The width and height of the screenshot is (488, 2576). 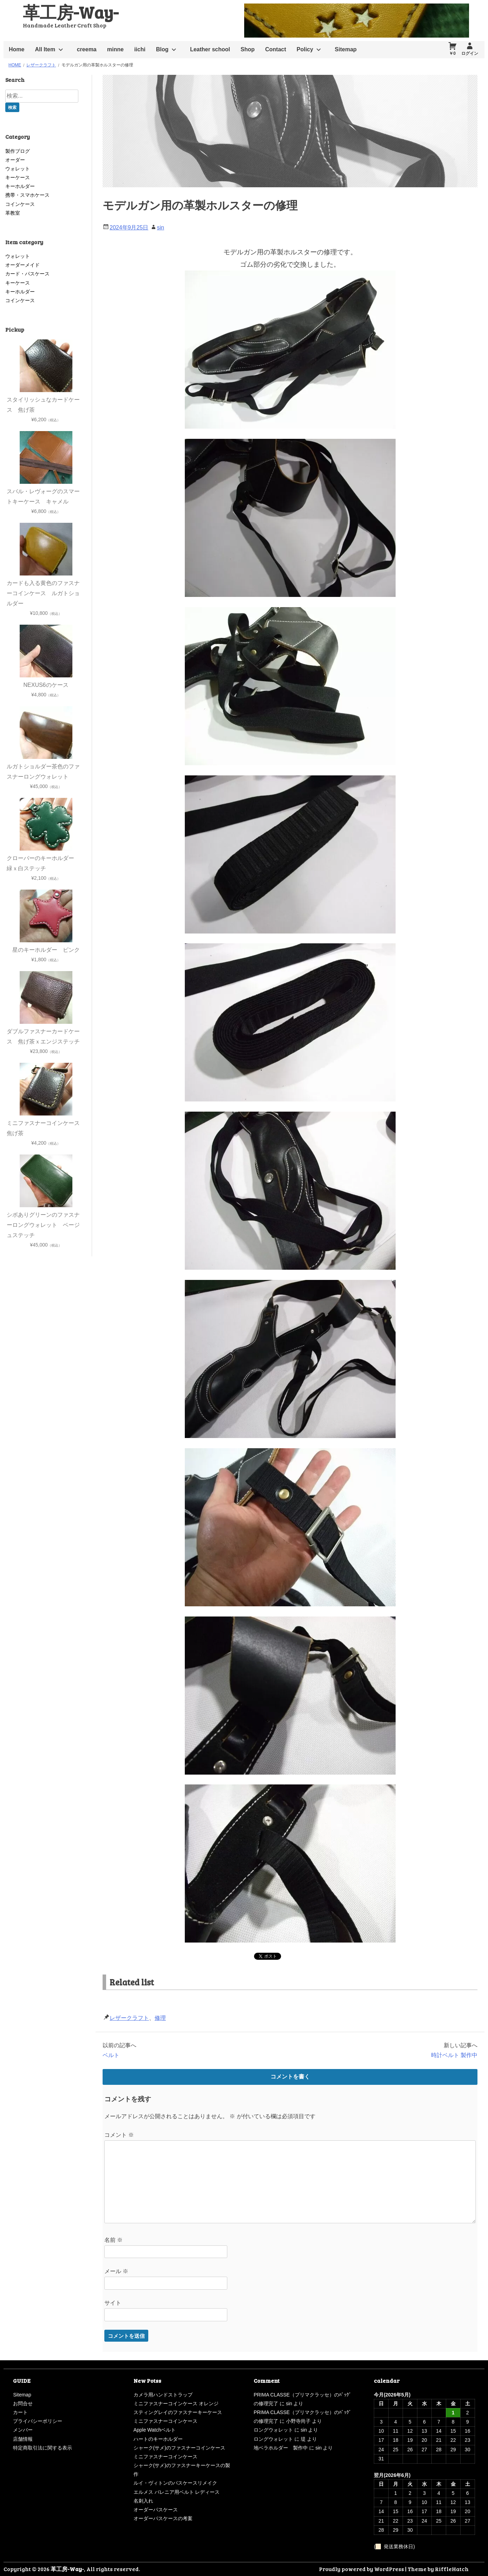 What do you see at coordinates (160, 227) in the screenshot?
I see `sin` at bounding box center [160, 227].